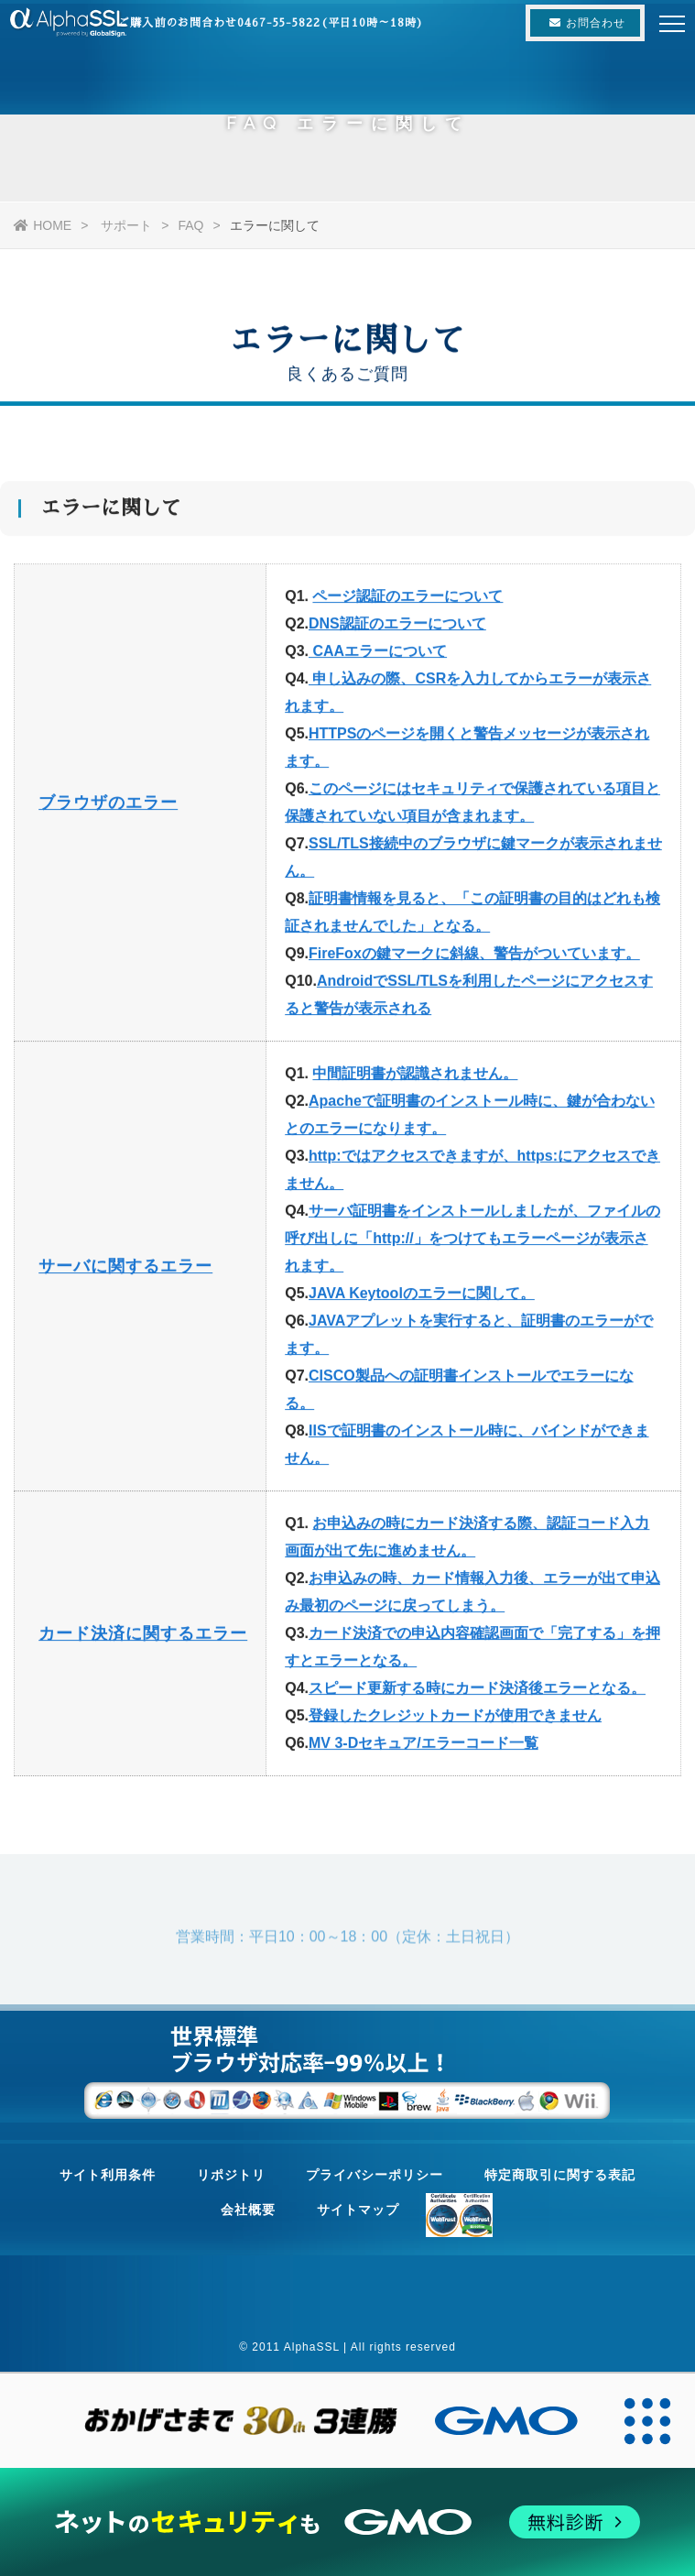 The height and width of the screenshot is (2576, 695). Describe the element at coordinates (142, 1638) in the screenshot. I see `カード決済に関するエラー` at that location.